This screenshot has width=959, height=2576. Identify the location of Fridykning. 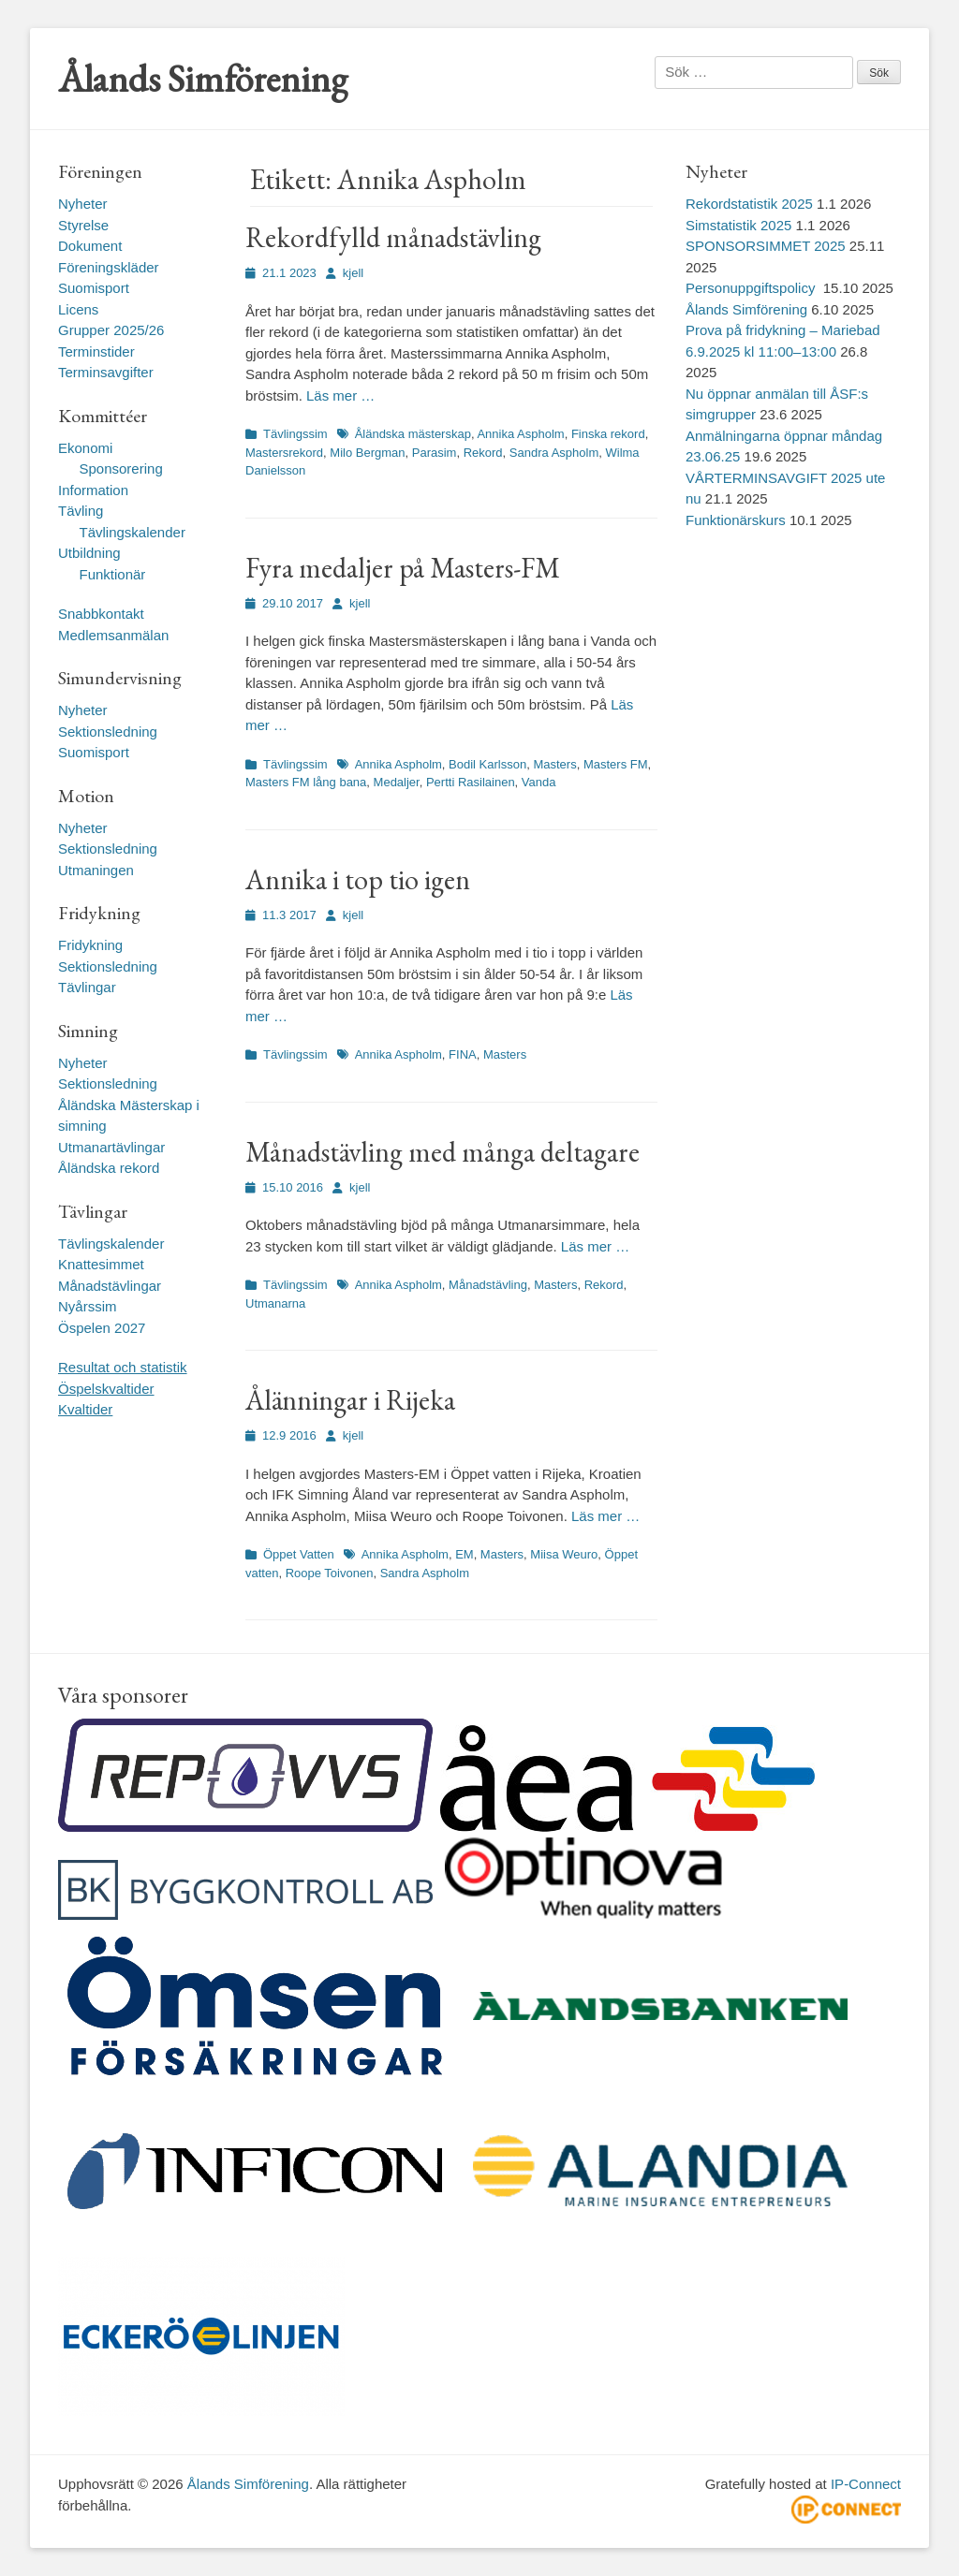
(90, 945).